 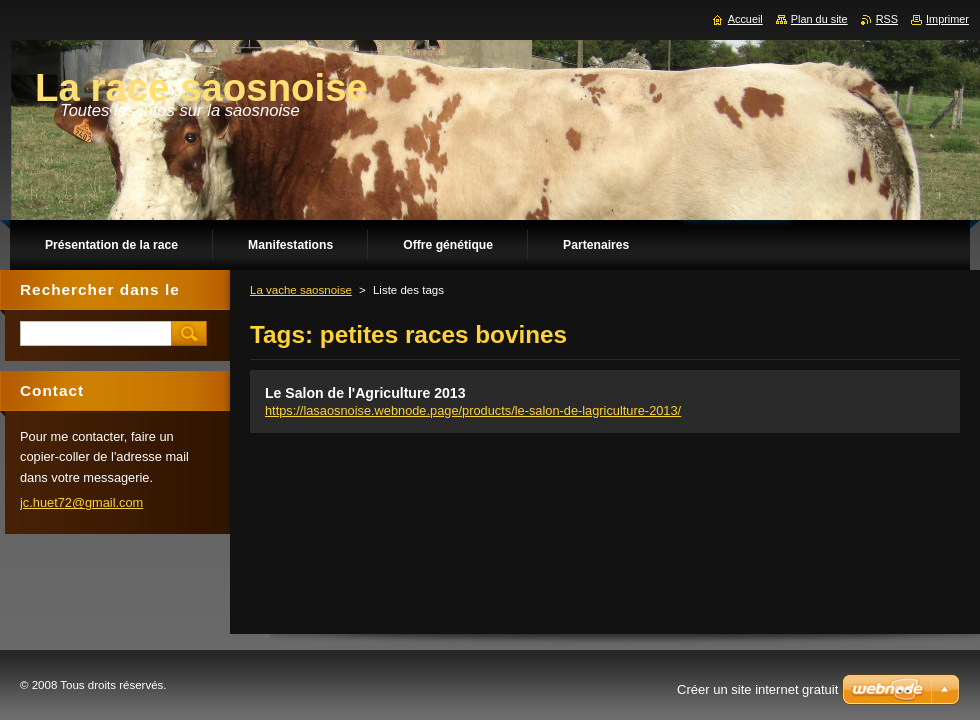 What do you see at coordinates (887, 19) in the screenshot?
I see `RSS` at bounding box center [887, 19].